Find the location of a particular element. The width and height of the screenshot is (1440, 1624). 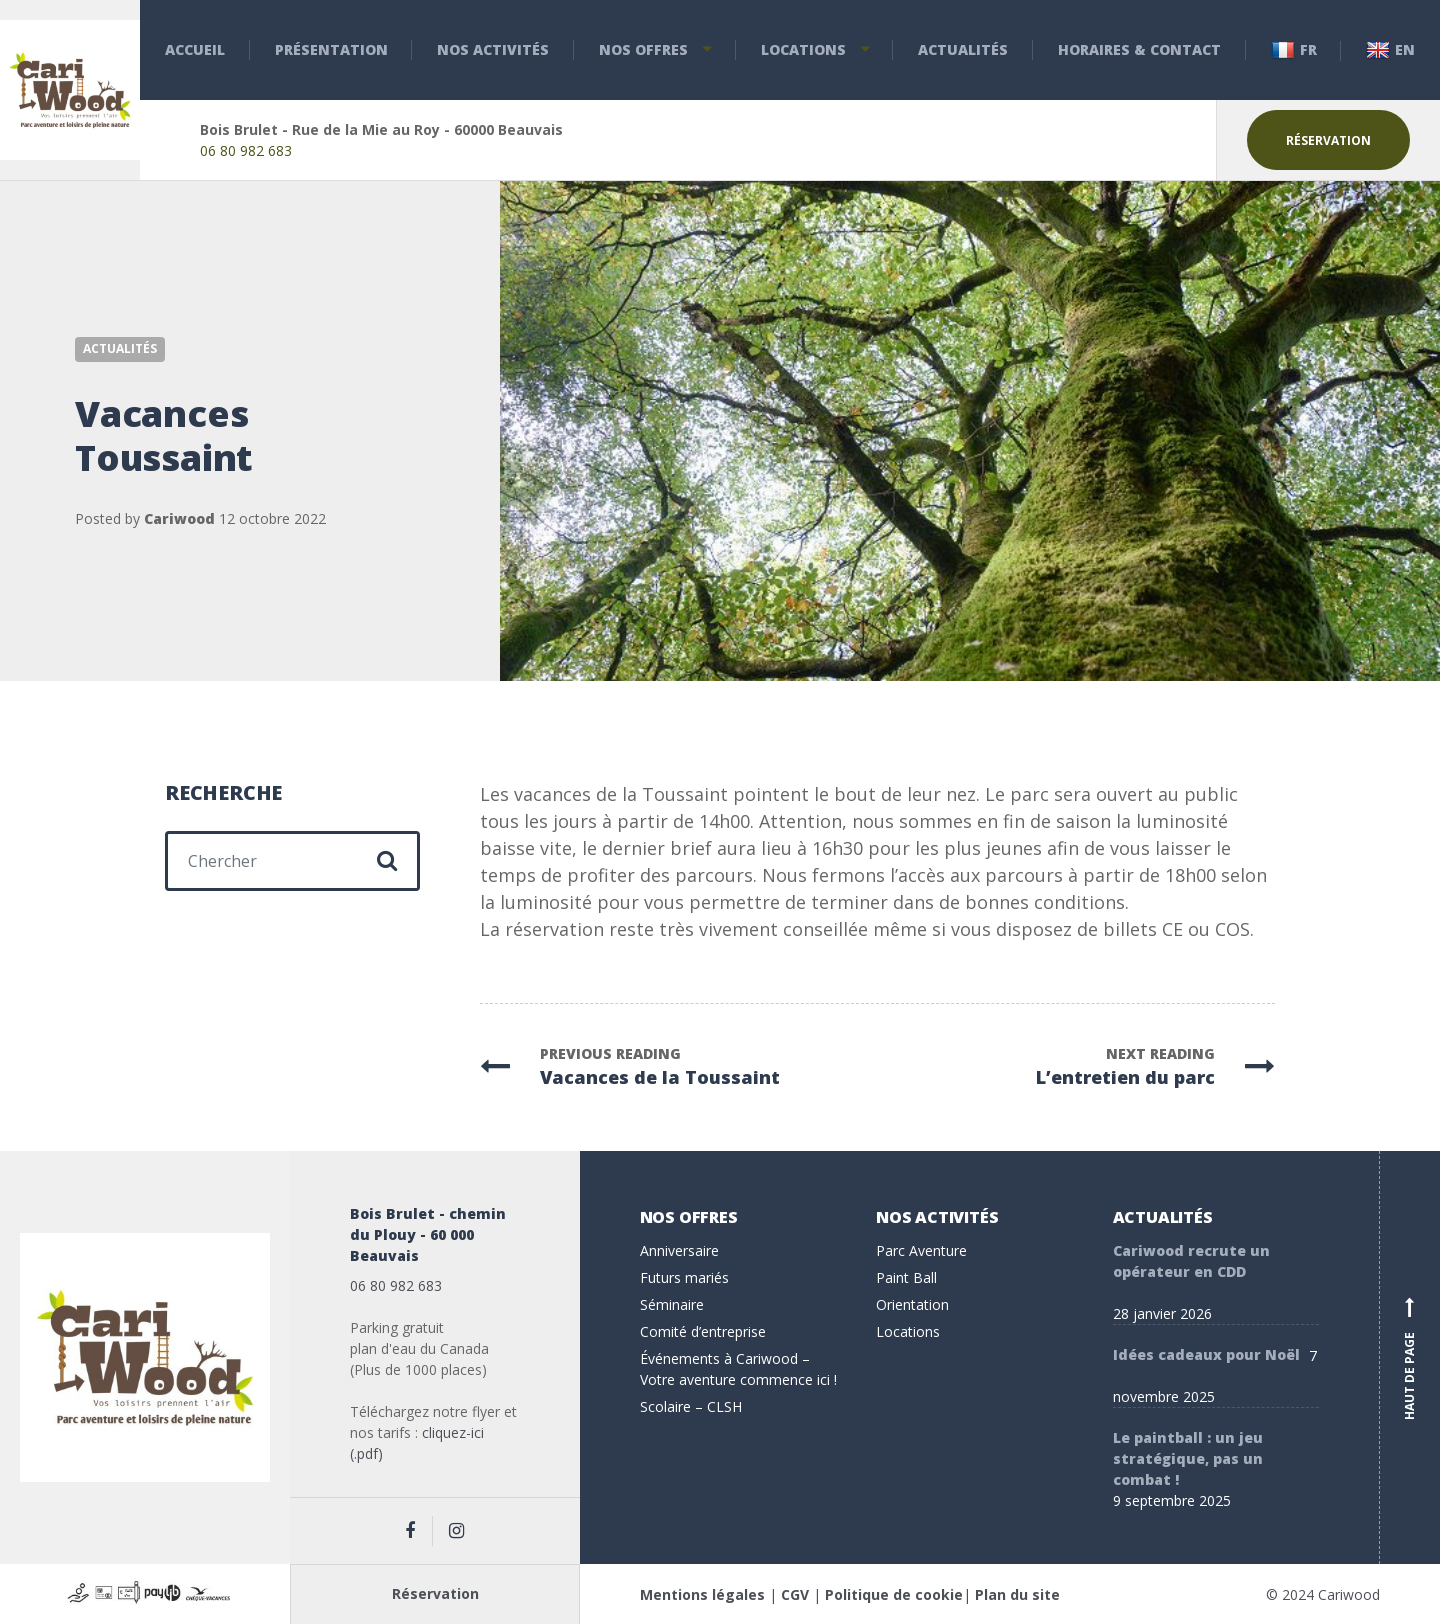

Plan du site is located at coordinates (1017, 1594).